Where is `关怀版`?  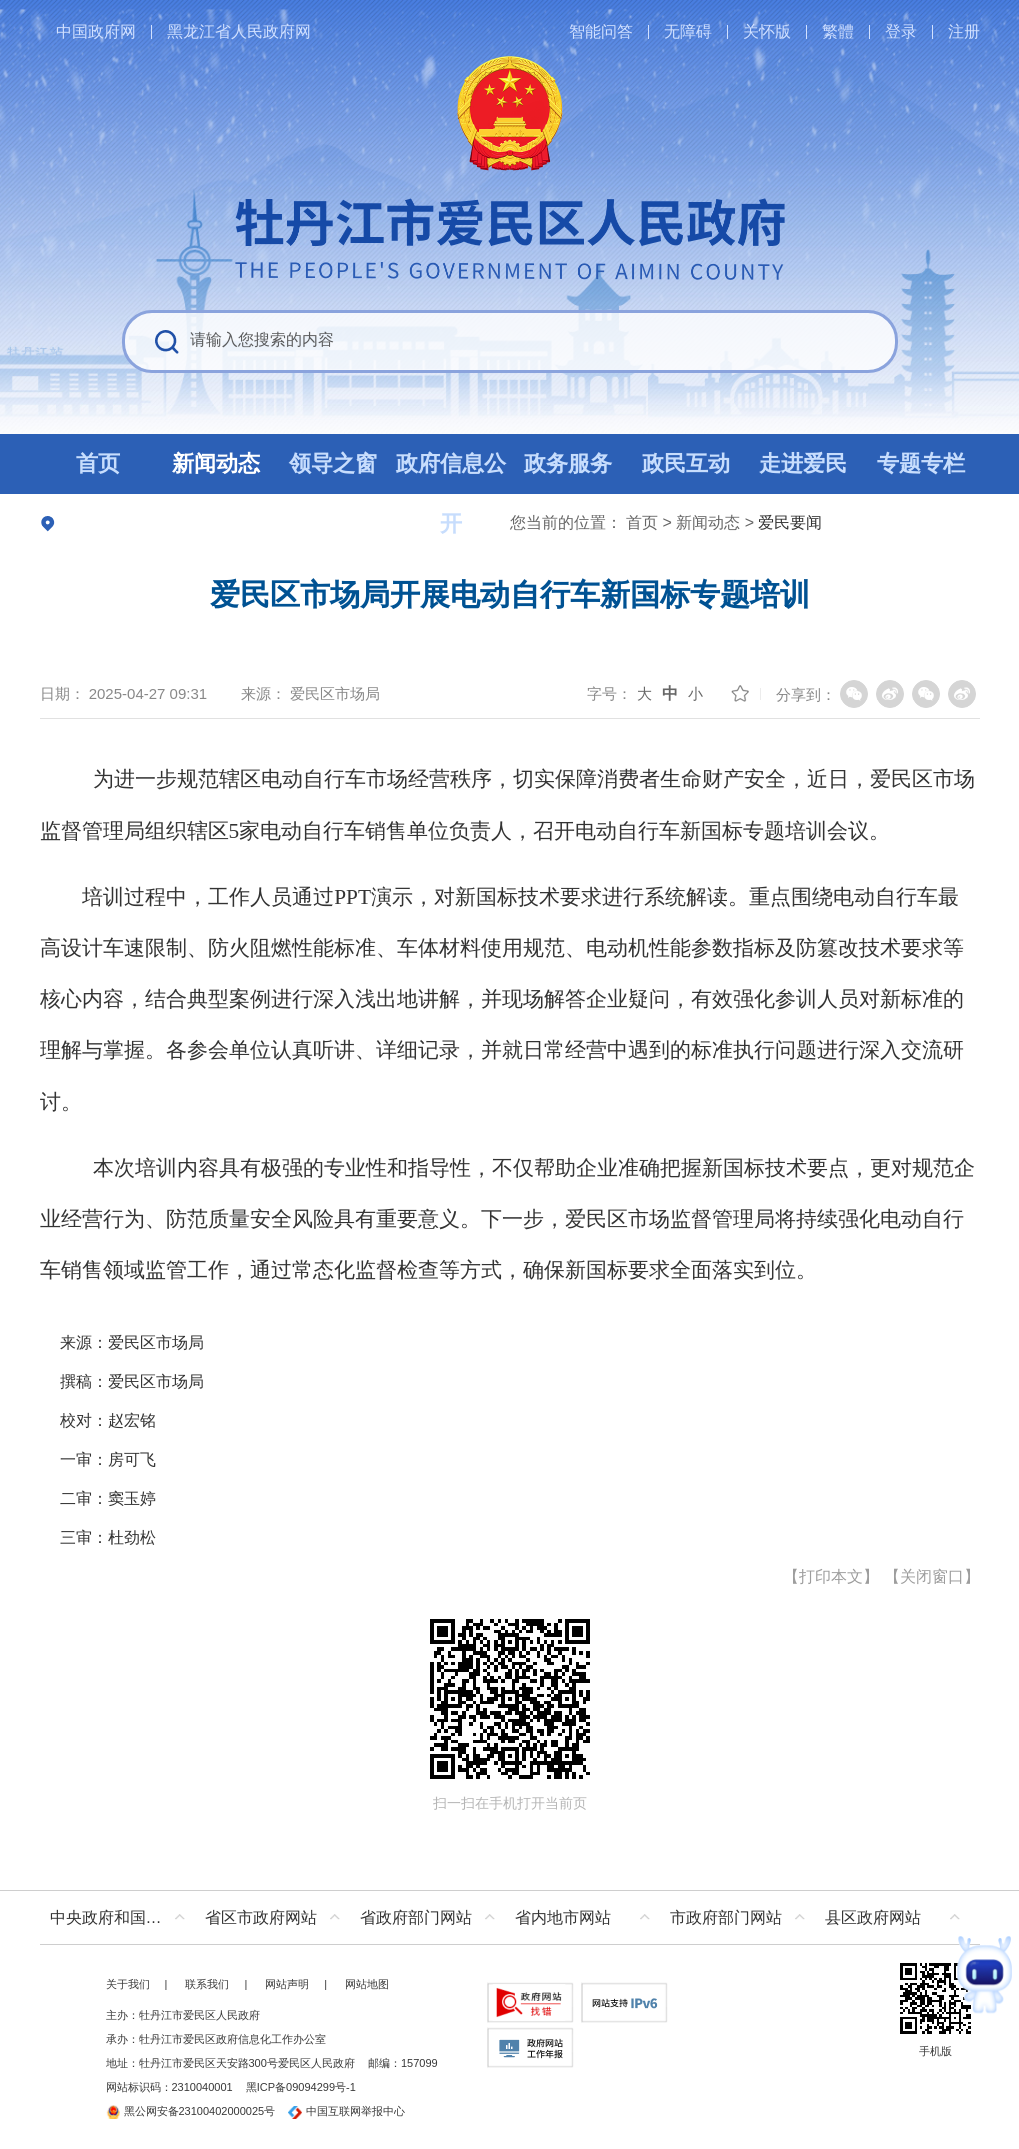
关怀版 is located at coordinates (767, 31).